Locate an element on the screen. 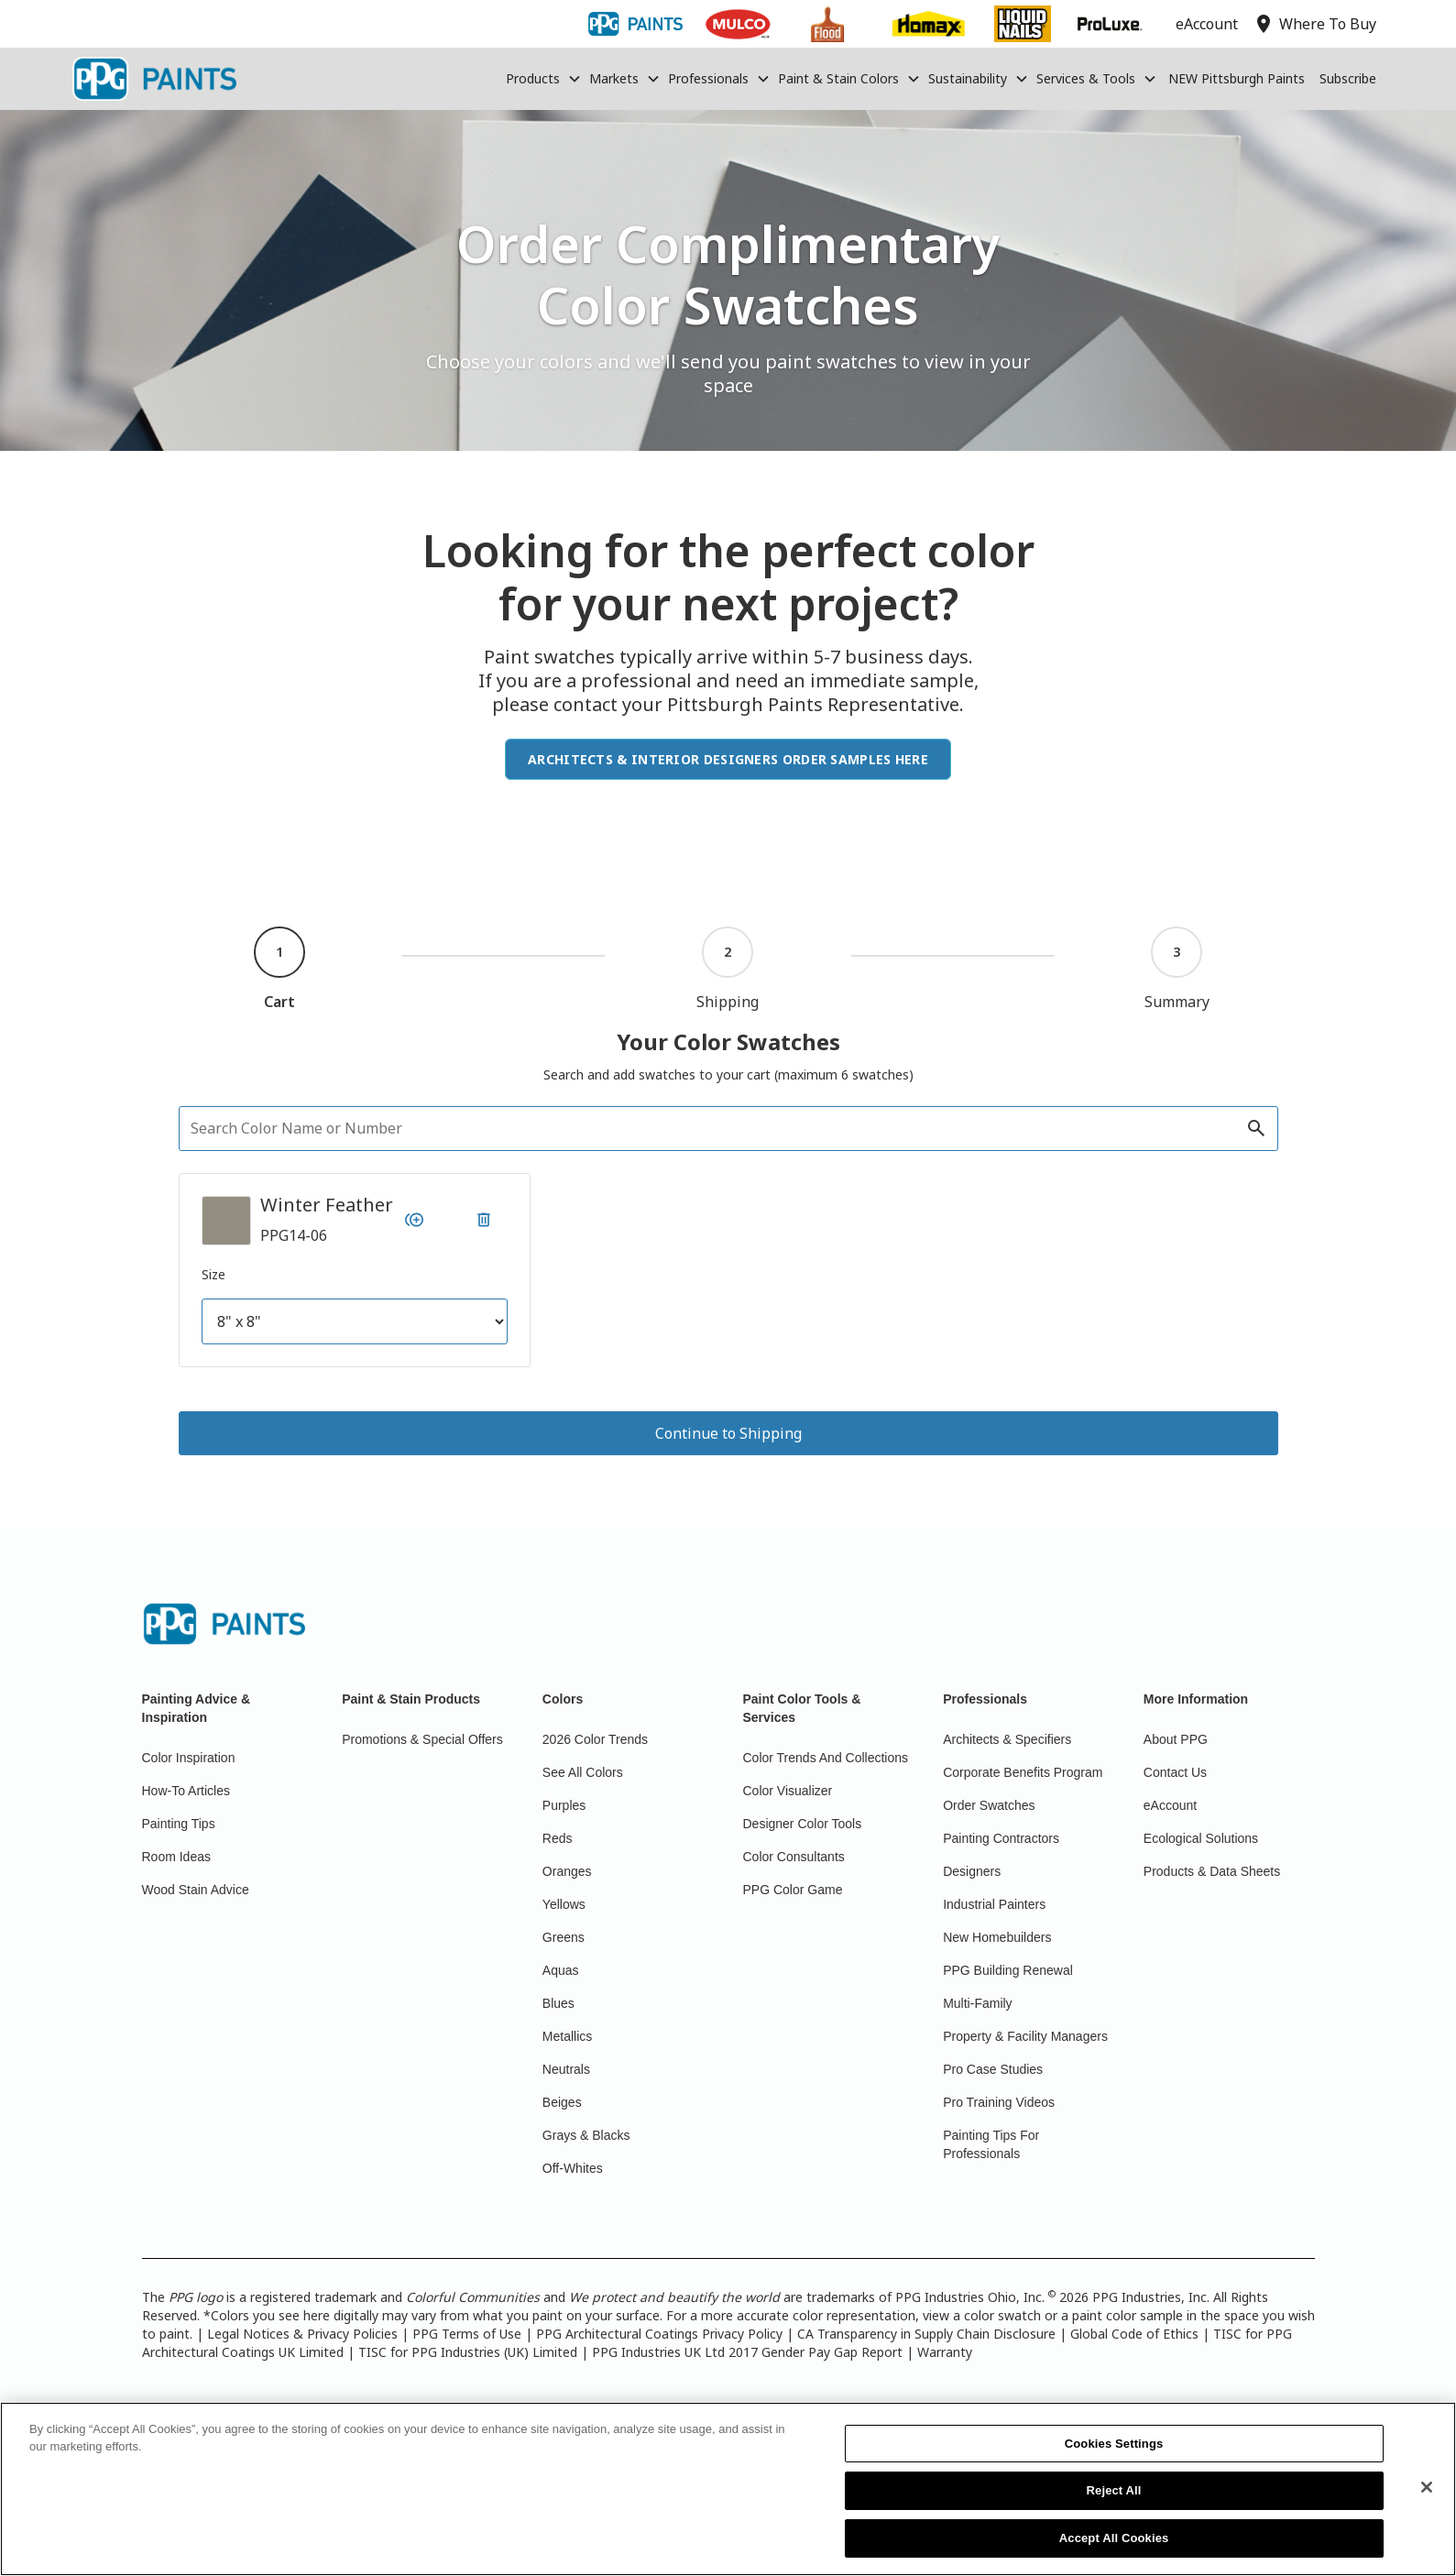 The image size is (1456, 2576). Ecological Solutions is located at coordinates (1201, 1838).